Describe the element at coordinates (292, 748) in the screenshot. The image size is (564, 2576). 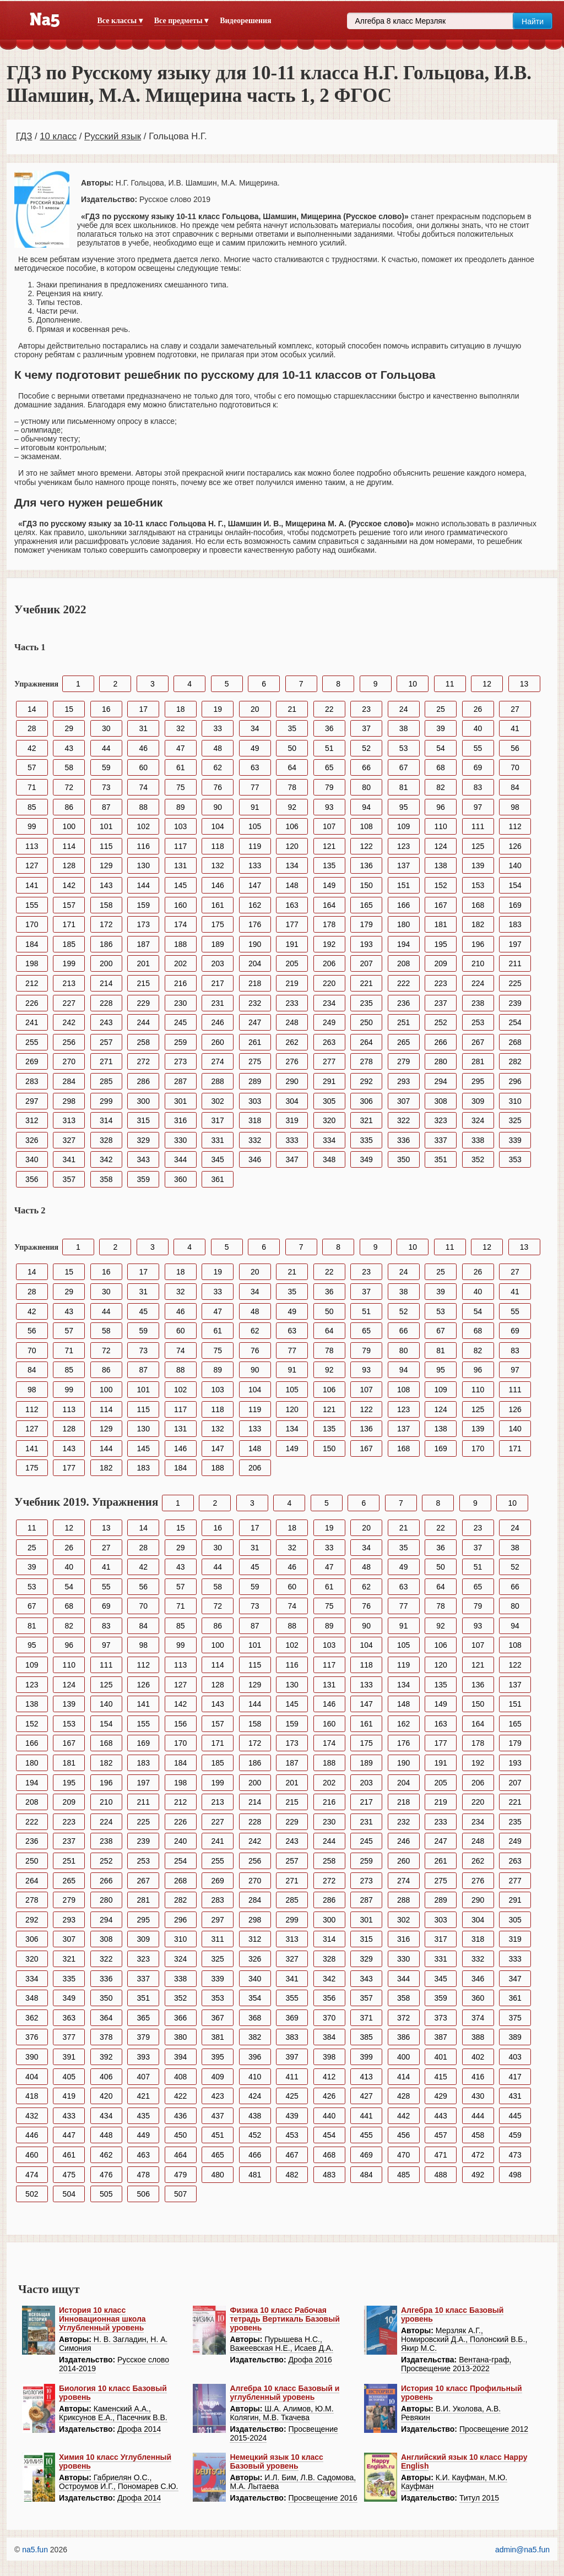
I see `50` at that location.